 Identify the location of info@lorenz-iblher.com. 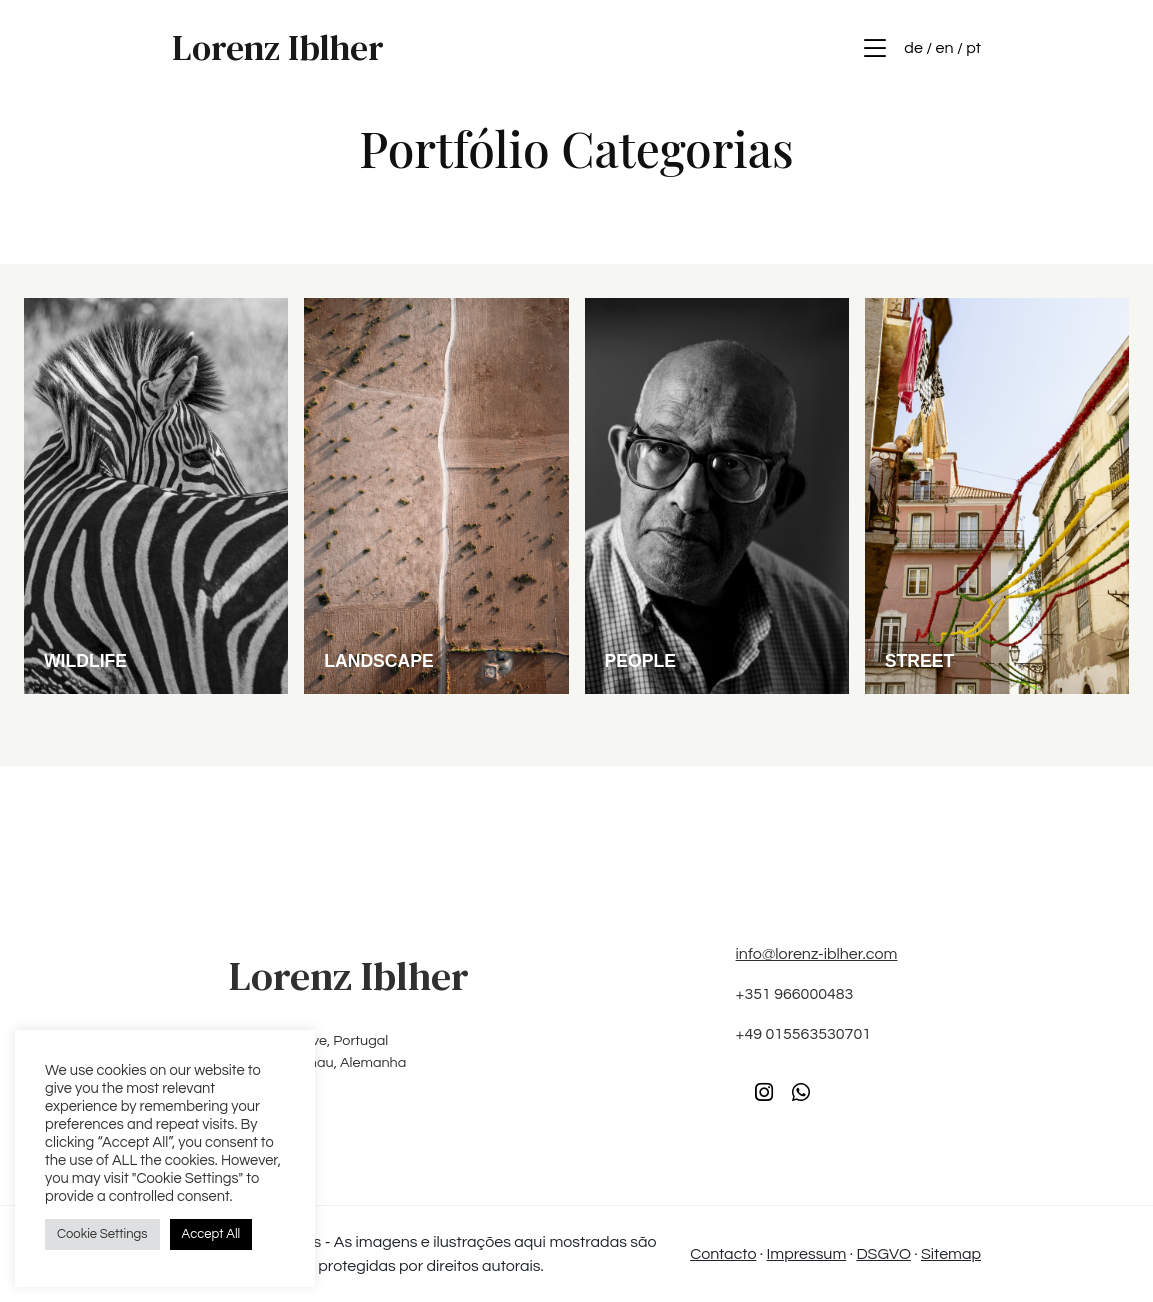
(817, 954).